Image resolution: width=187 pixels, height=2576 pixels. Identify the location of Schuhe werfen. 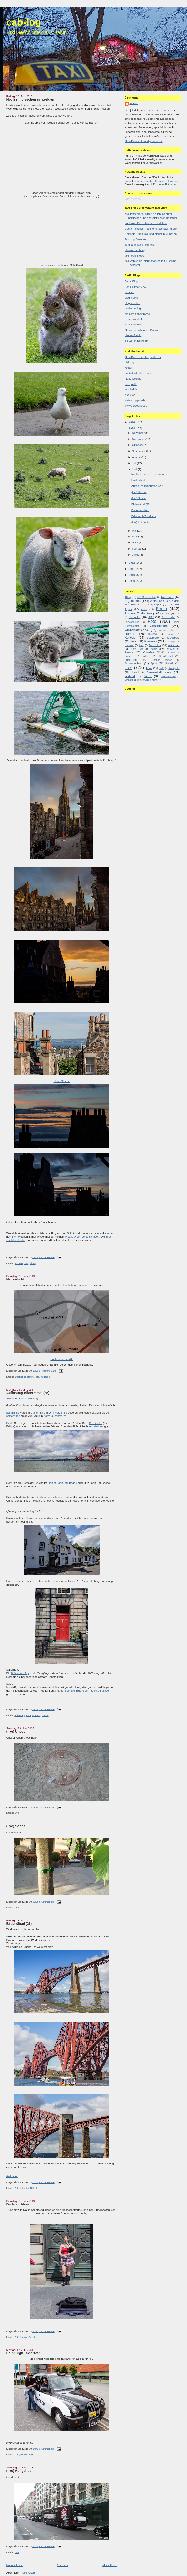
(162, 660).